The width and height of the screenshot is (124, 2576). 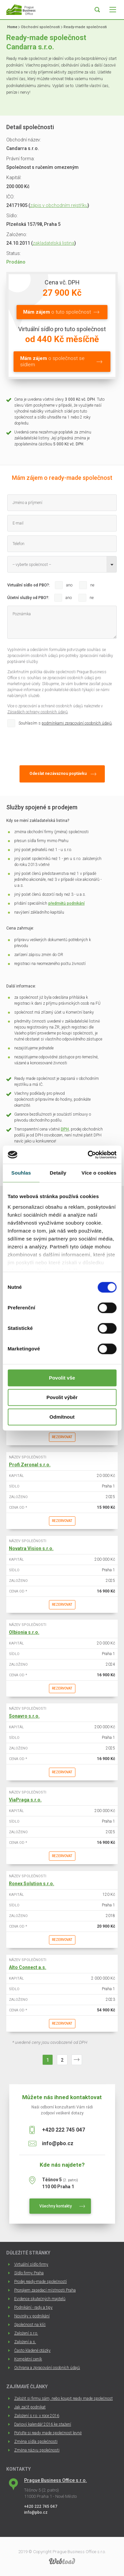 What do you see at coordinates (24, 1632) in the screenshot?
I see `Olbionia s.r.o.` at bounding box center [24, 1632].